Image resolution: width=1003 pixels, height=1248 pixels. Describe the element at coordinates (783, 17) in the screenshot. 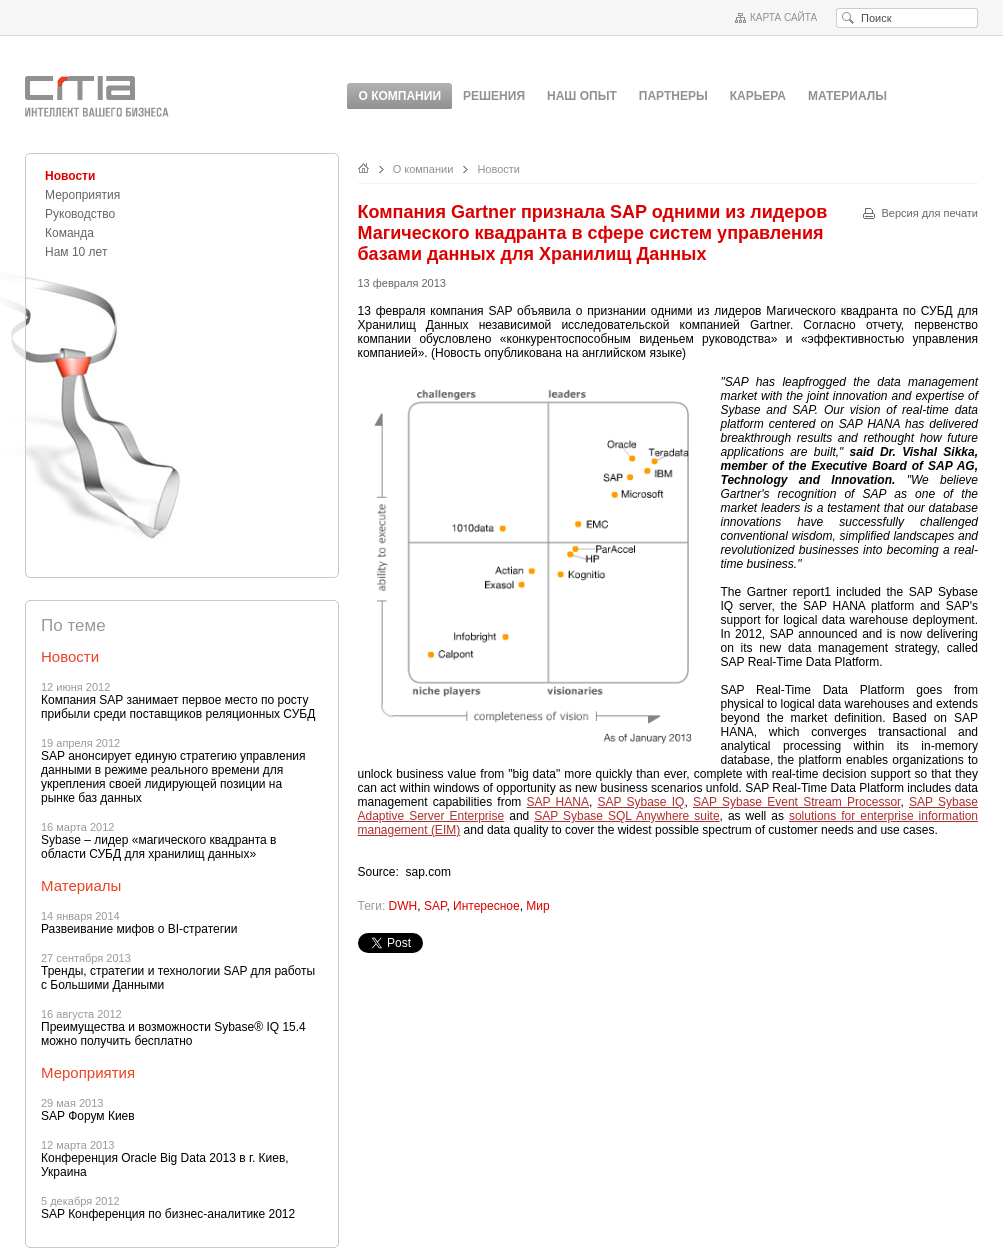

I see `Карта сайта` at that location.